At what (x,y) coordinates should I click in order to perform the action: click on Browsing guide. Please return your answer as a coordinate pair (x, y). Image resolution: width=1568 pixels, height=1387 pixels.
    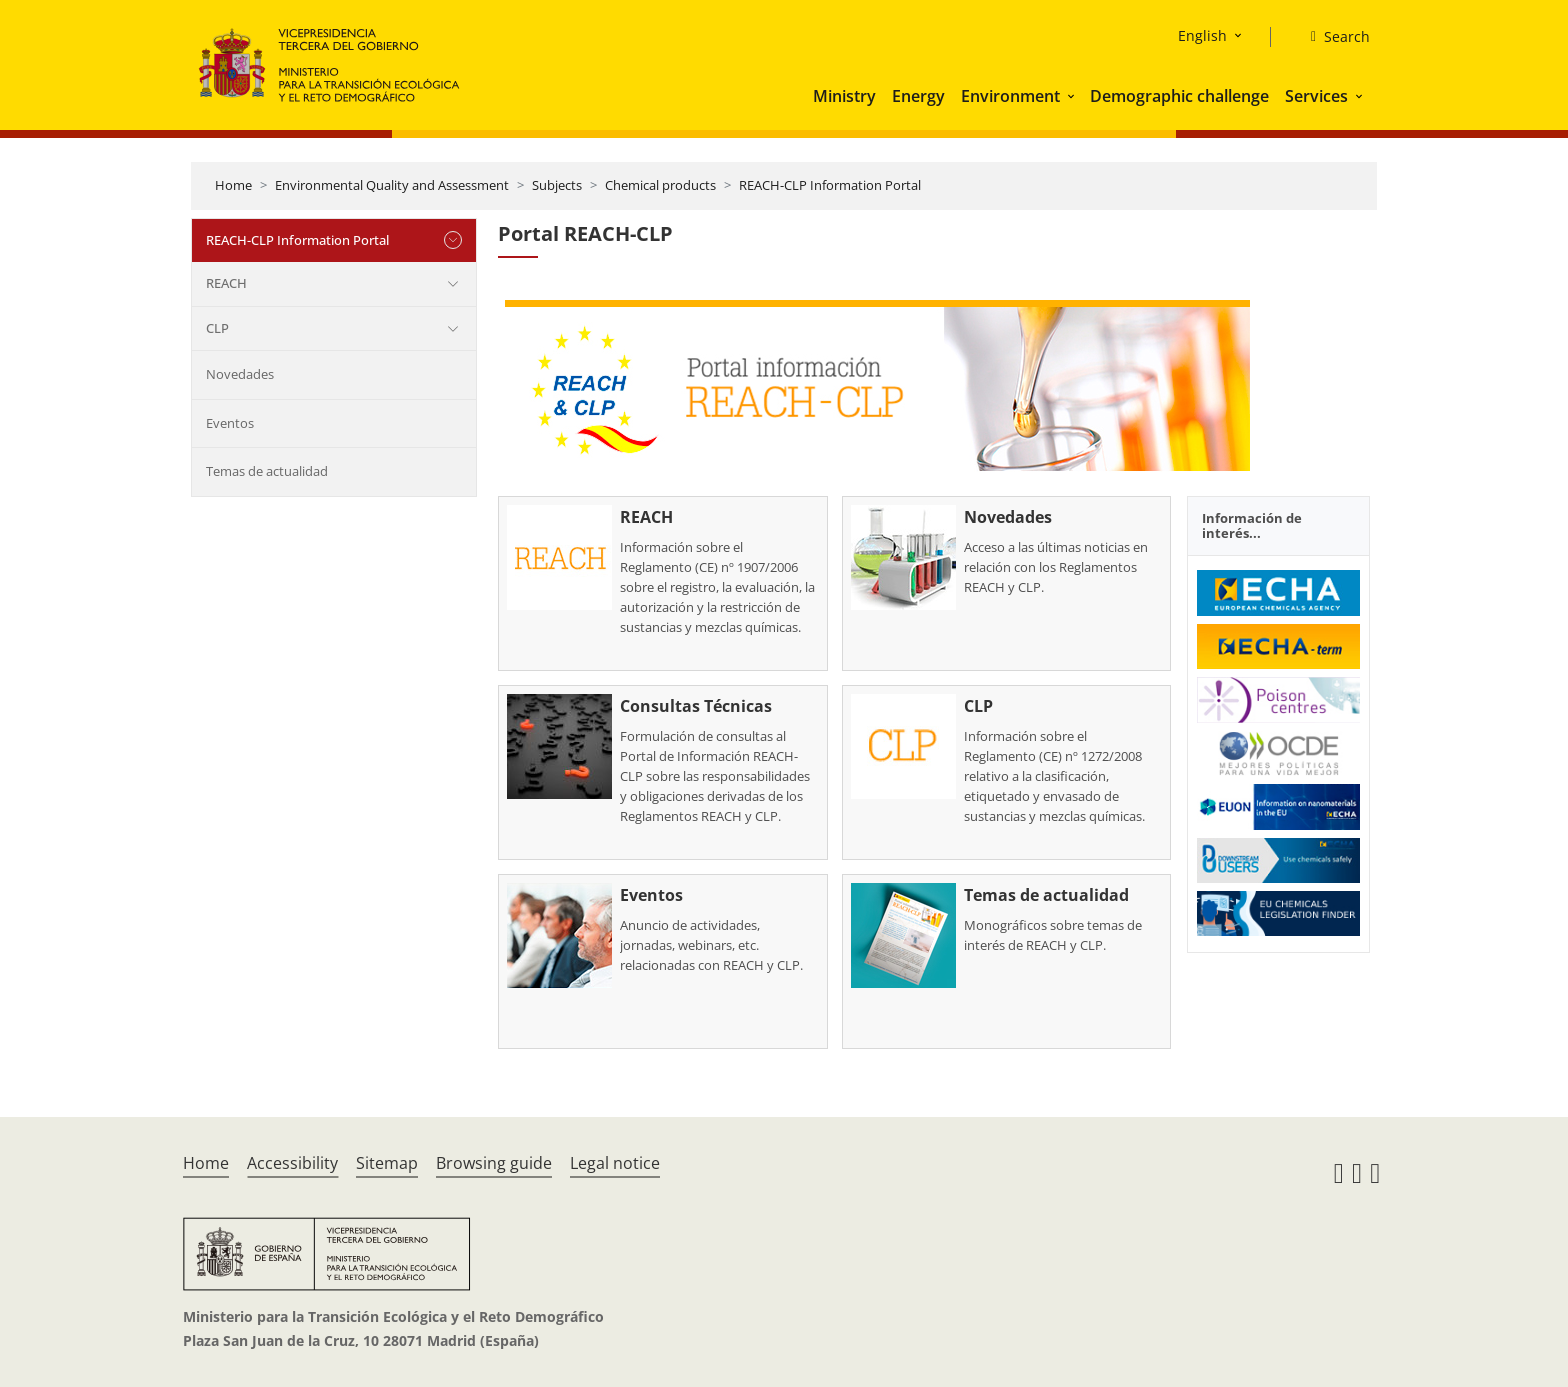
    Looking at the image, I should click on (494, 1163).